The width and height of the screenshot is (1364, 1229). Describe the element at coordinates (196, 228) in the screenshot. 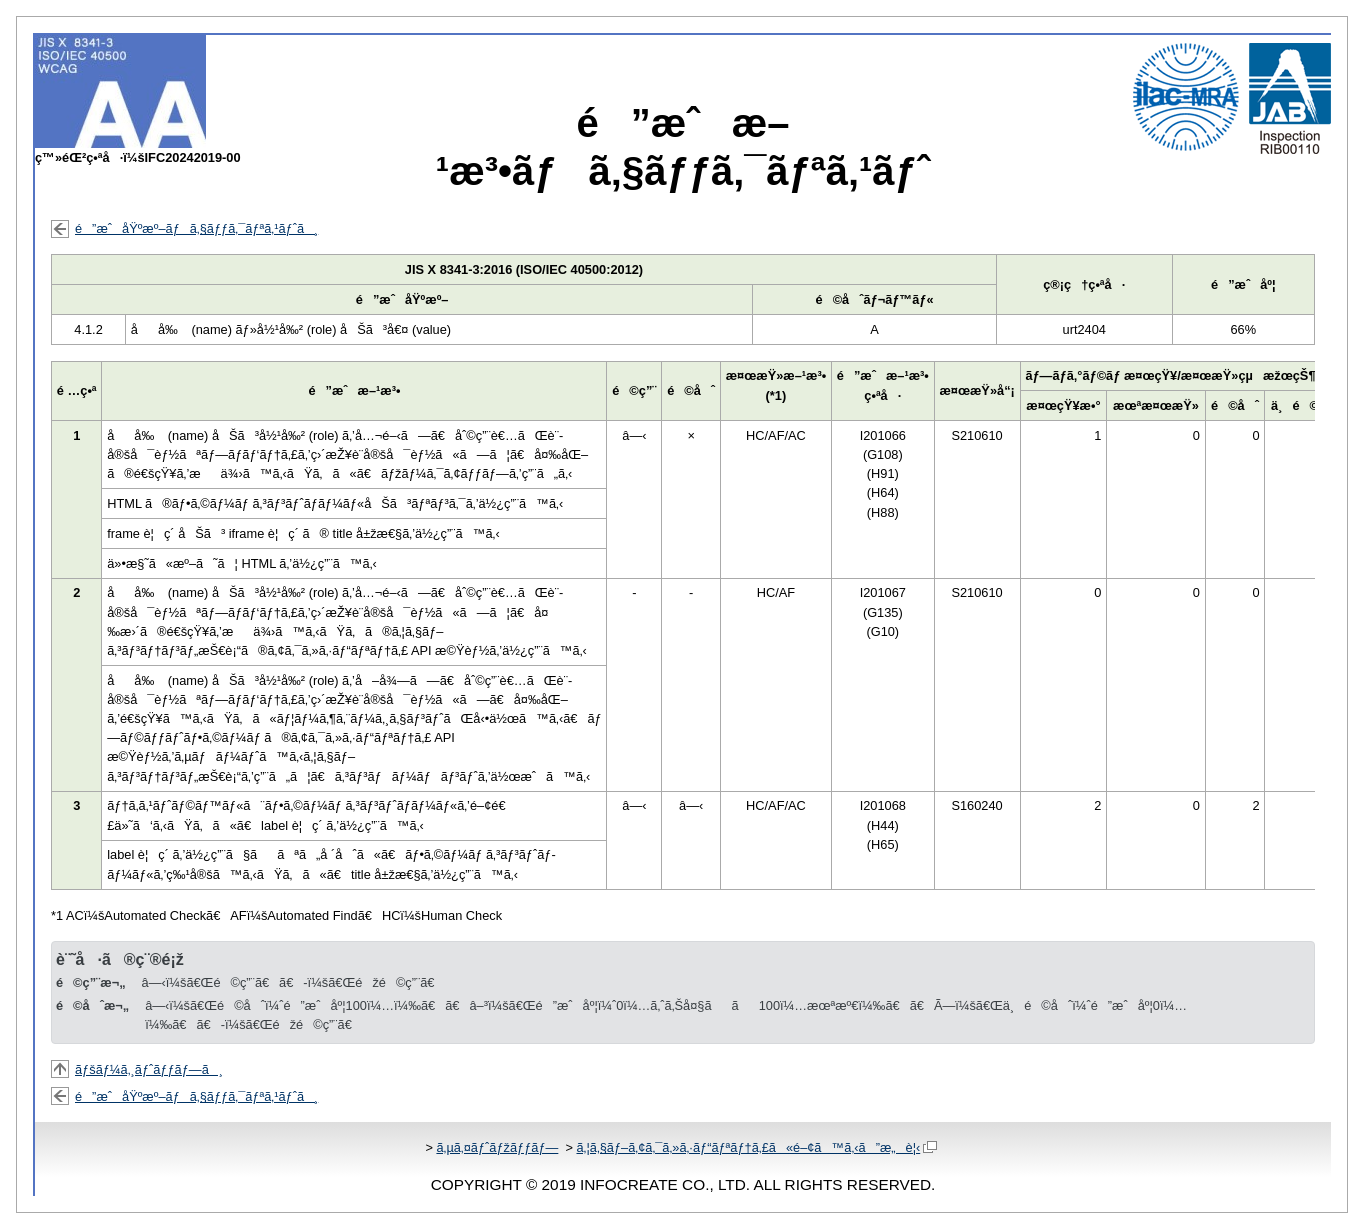

I see `é”æˆåŸºæº–ãƒã‚§ãƒƒã‚¯ãƒªã‚¹ãƒˆã¸` at that location.